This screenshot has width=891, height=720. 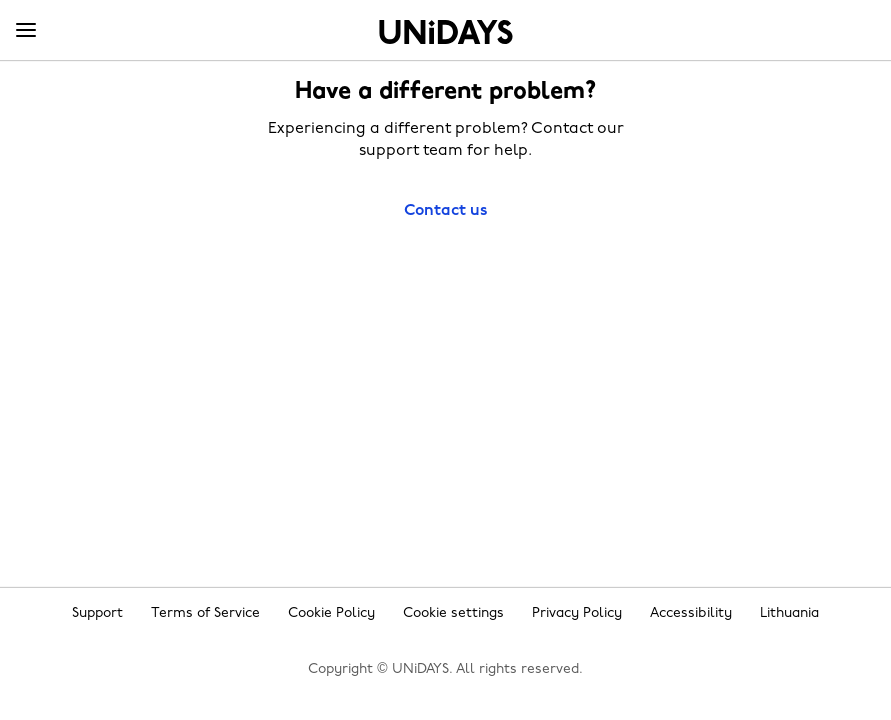 What do you see at coordinates (205, 613) in the screenshot?
I see `Terms of Service` at bounding box center [205, 613].